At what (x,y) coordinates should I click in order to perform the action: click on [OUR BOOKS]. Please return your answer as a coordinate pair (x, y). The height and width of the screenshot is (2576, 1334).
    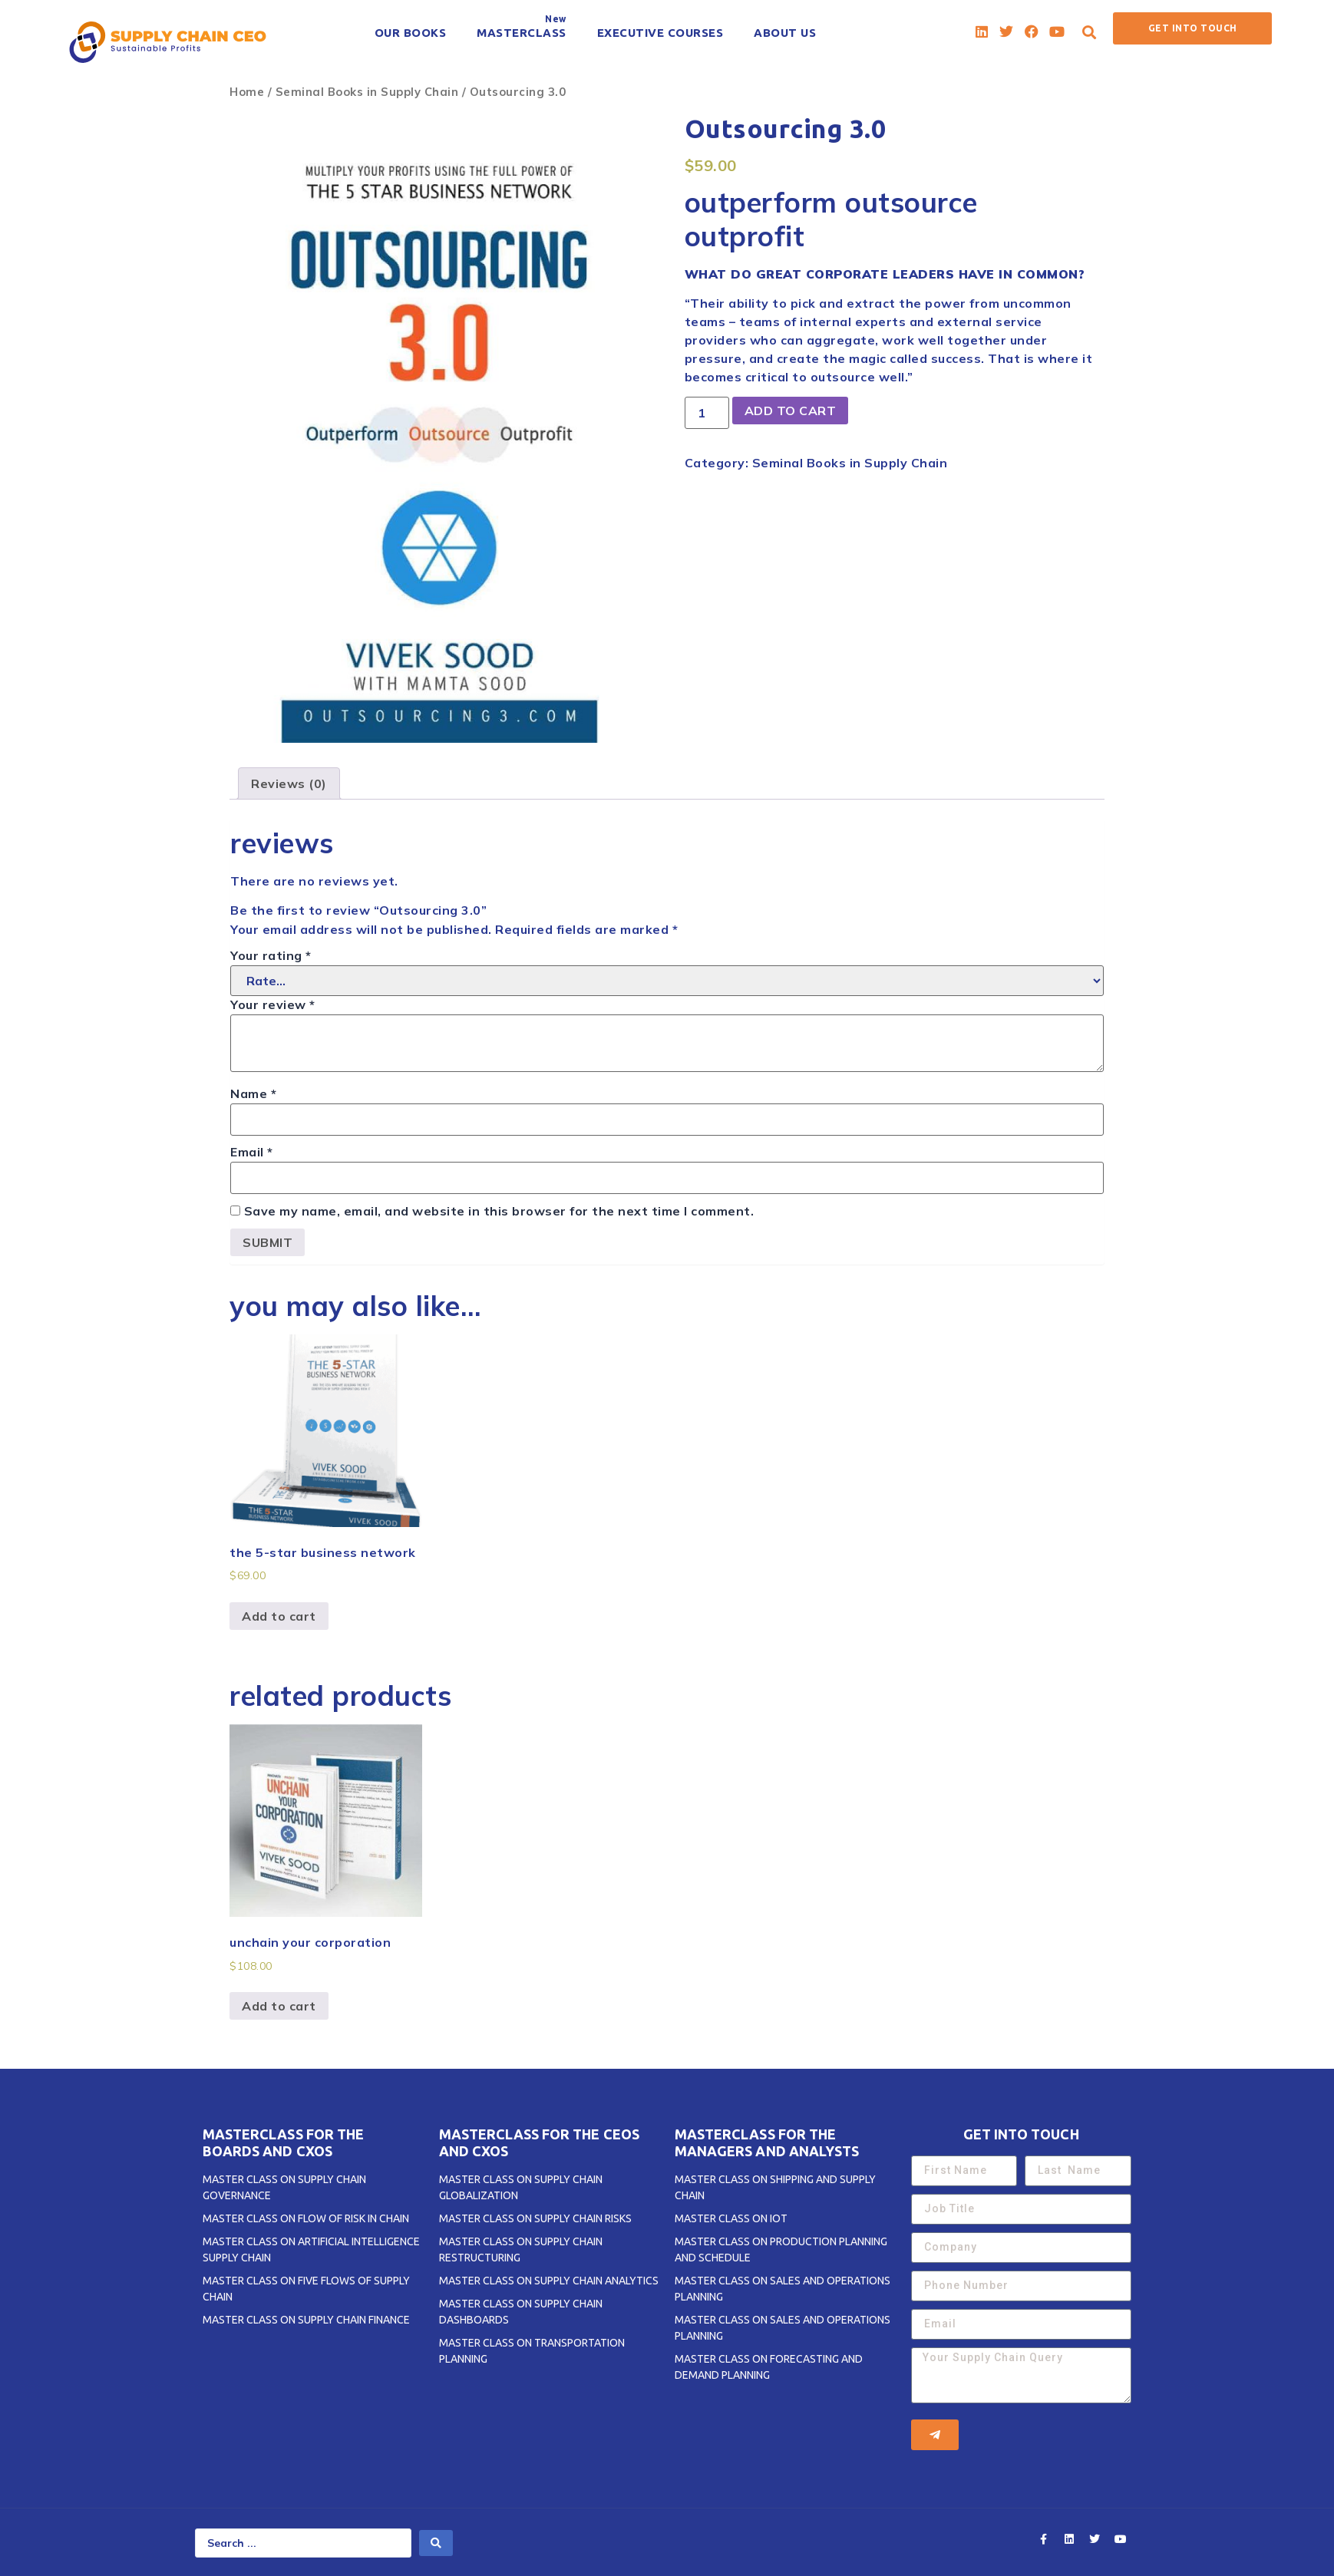
    Looking at the image, I should click on (410, 33).